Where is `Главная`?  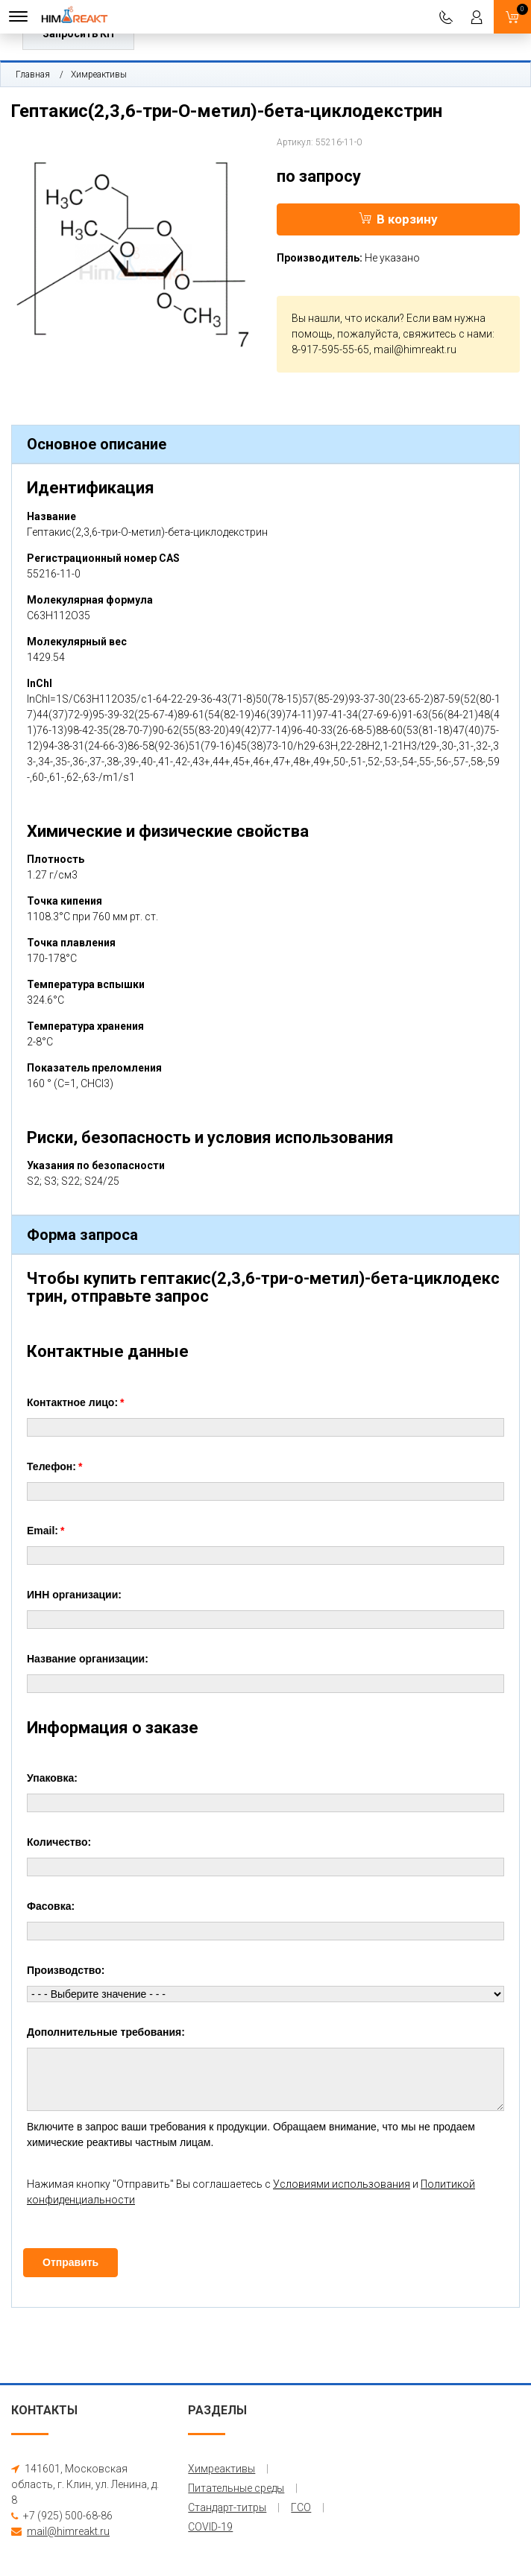
Главная is located at coordinates (33, 74).